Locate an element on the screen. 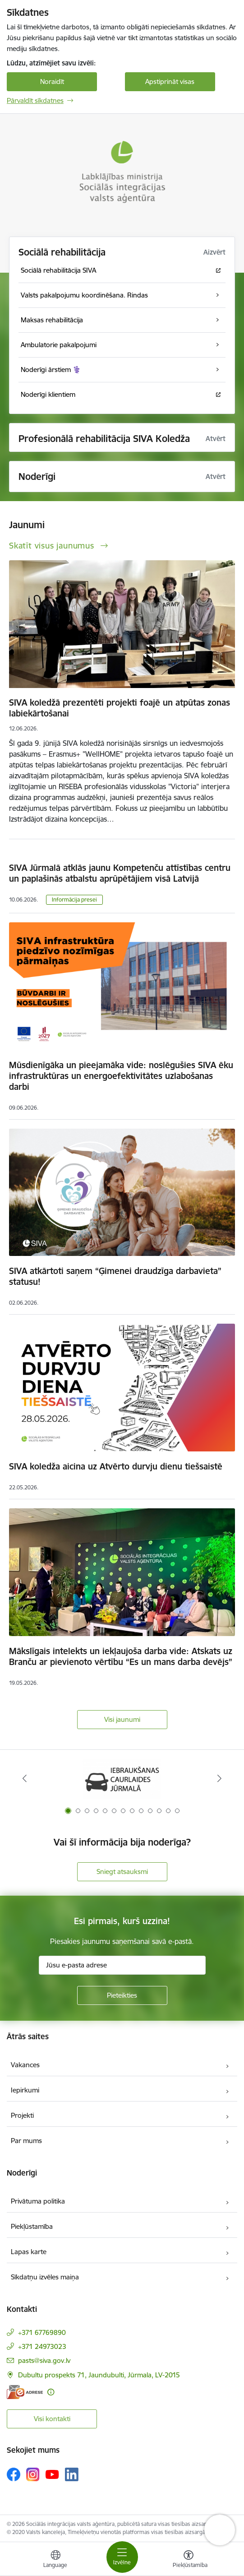 Image resolution: width=244 pixels, height=2576 pixels. Sniegt atsauksmi is located at coordinates (122, 1871).